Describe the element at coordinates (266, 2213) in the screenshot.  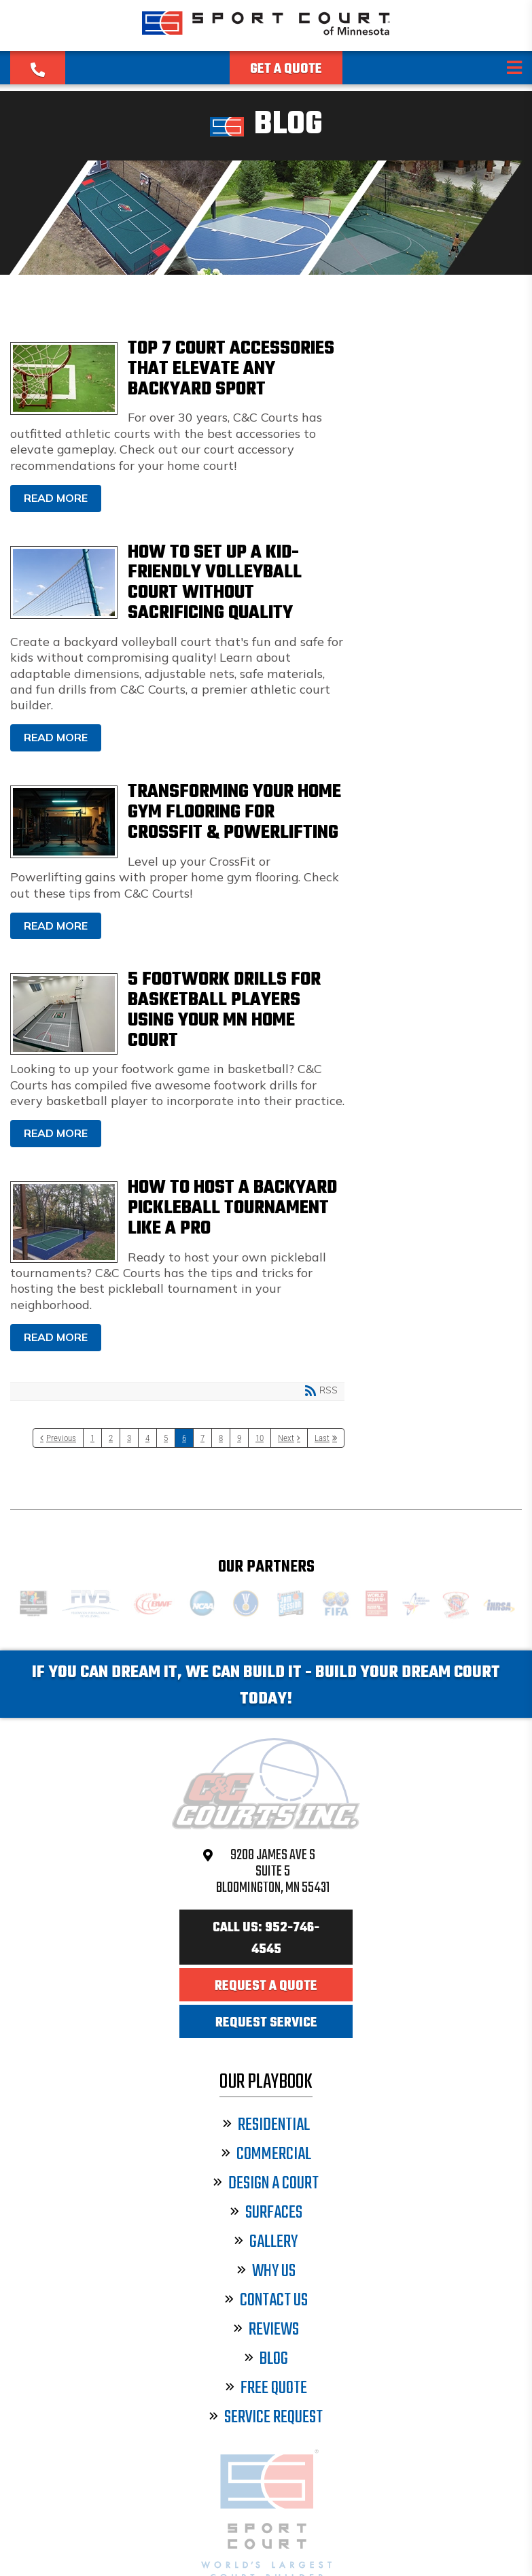
I see `Surfaces` at that location.